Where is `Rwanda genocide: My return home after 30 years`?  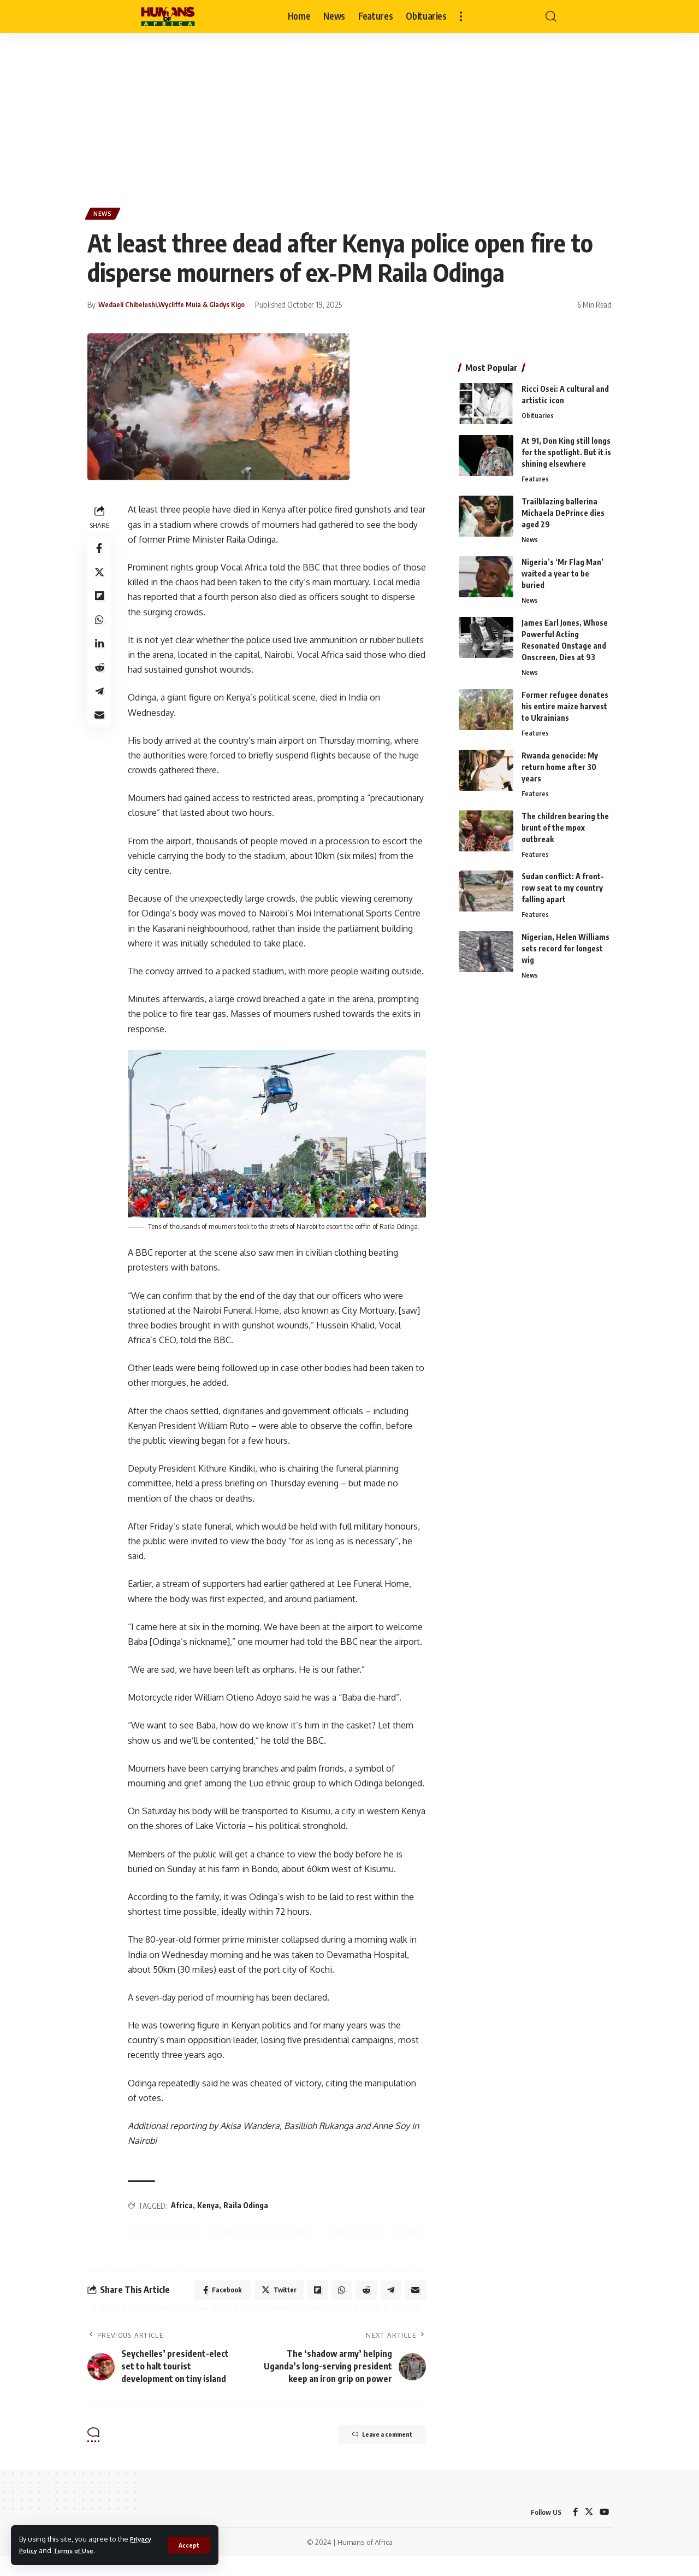
Rwanda genocide: My return home after 30 years is located at coordinates (560, 765).